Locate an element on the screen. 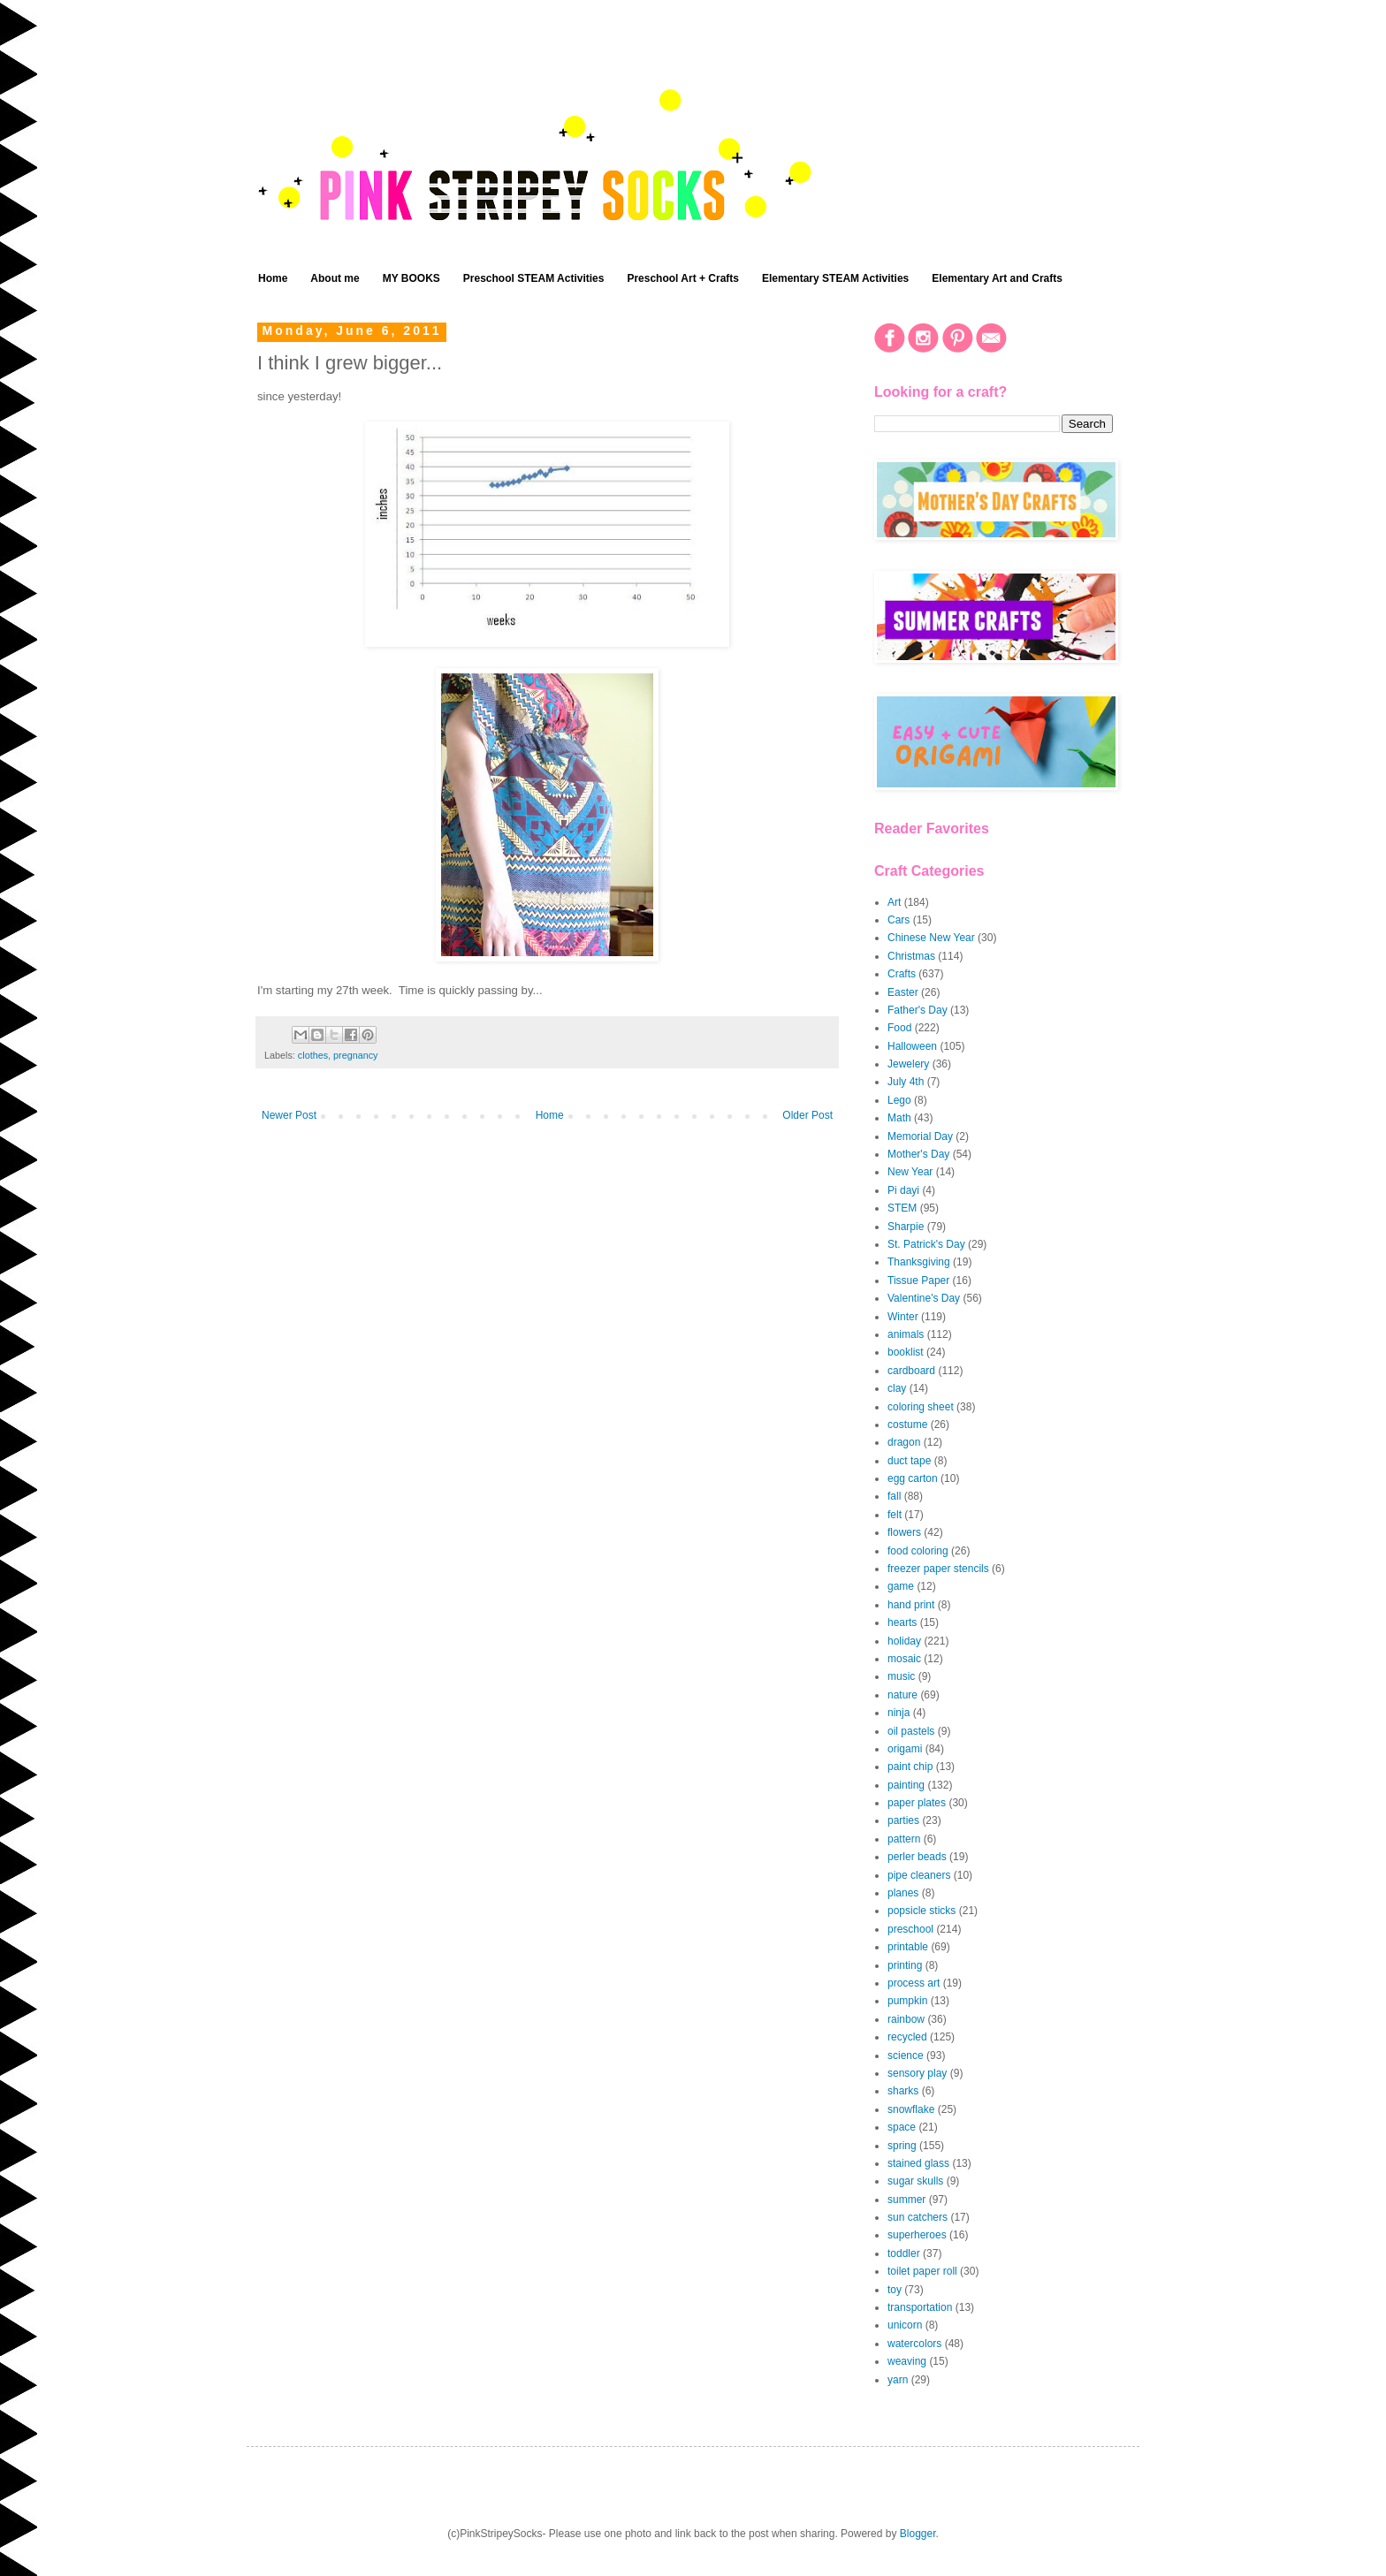 The height and width of the screenshot is (2576, 1386). Cars is located at coordinates (898, 920).